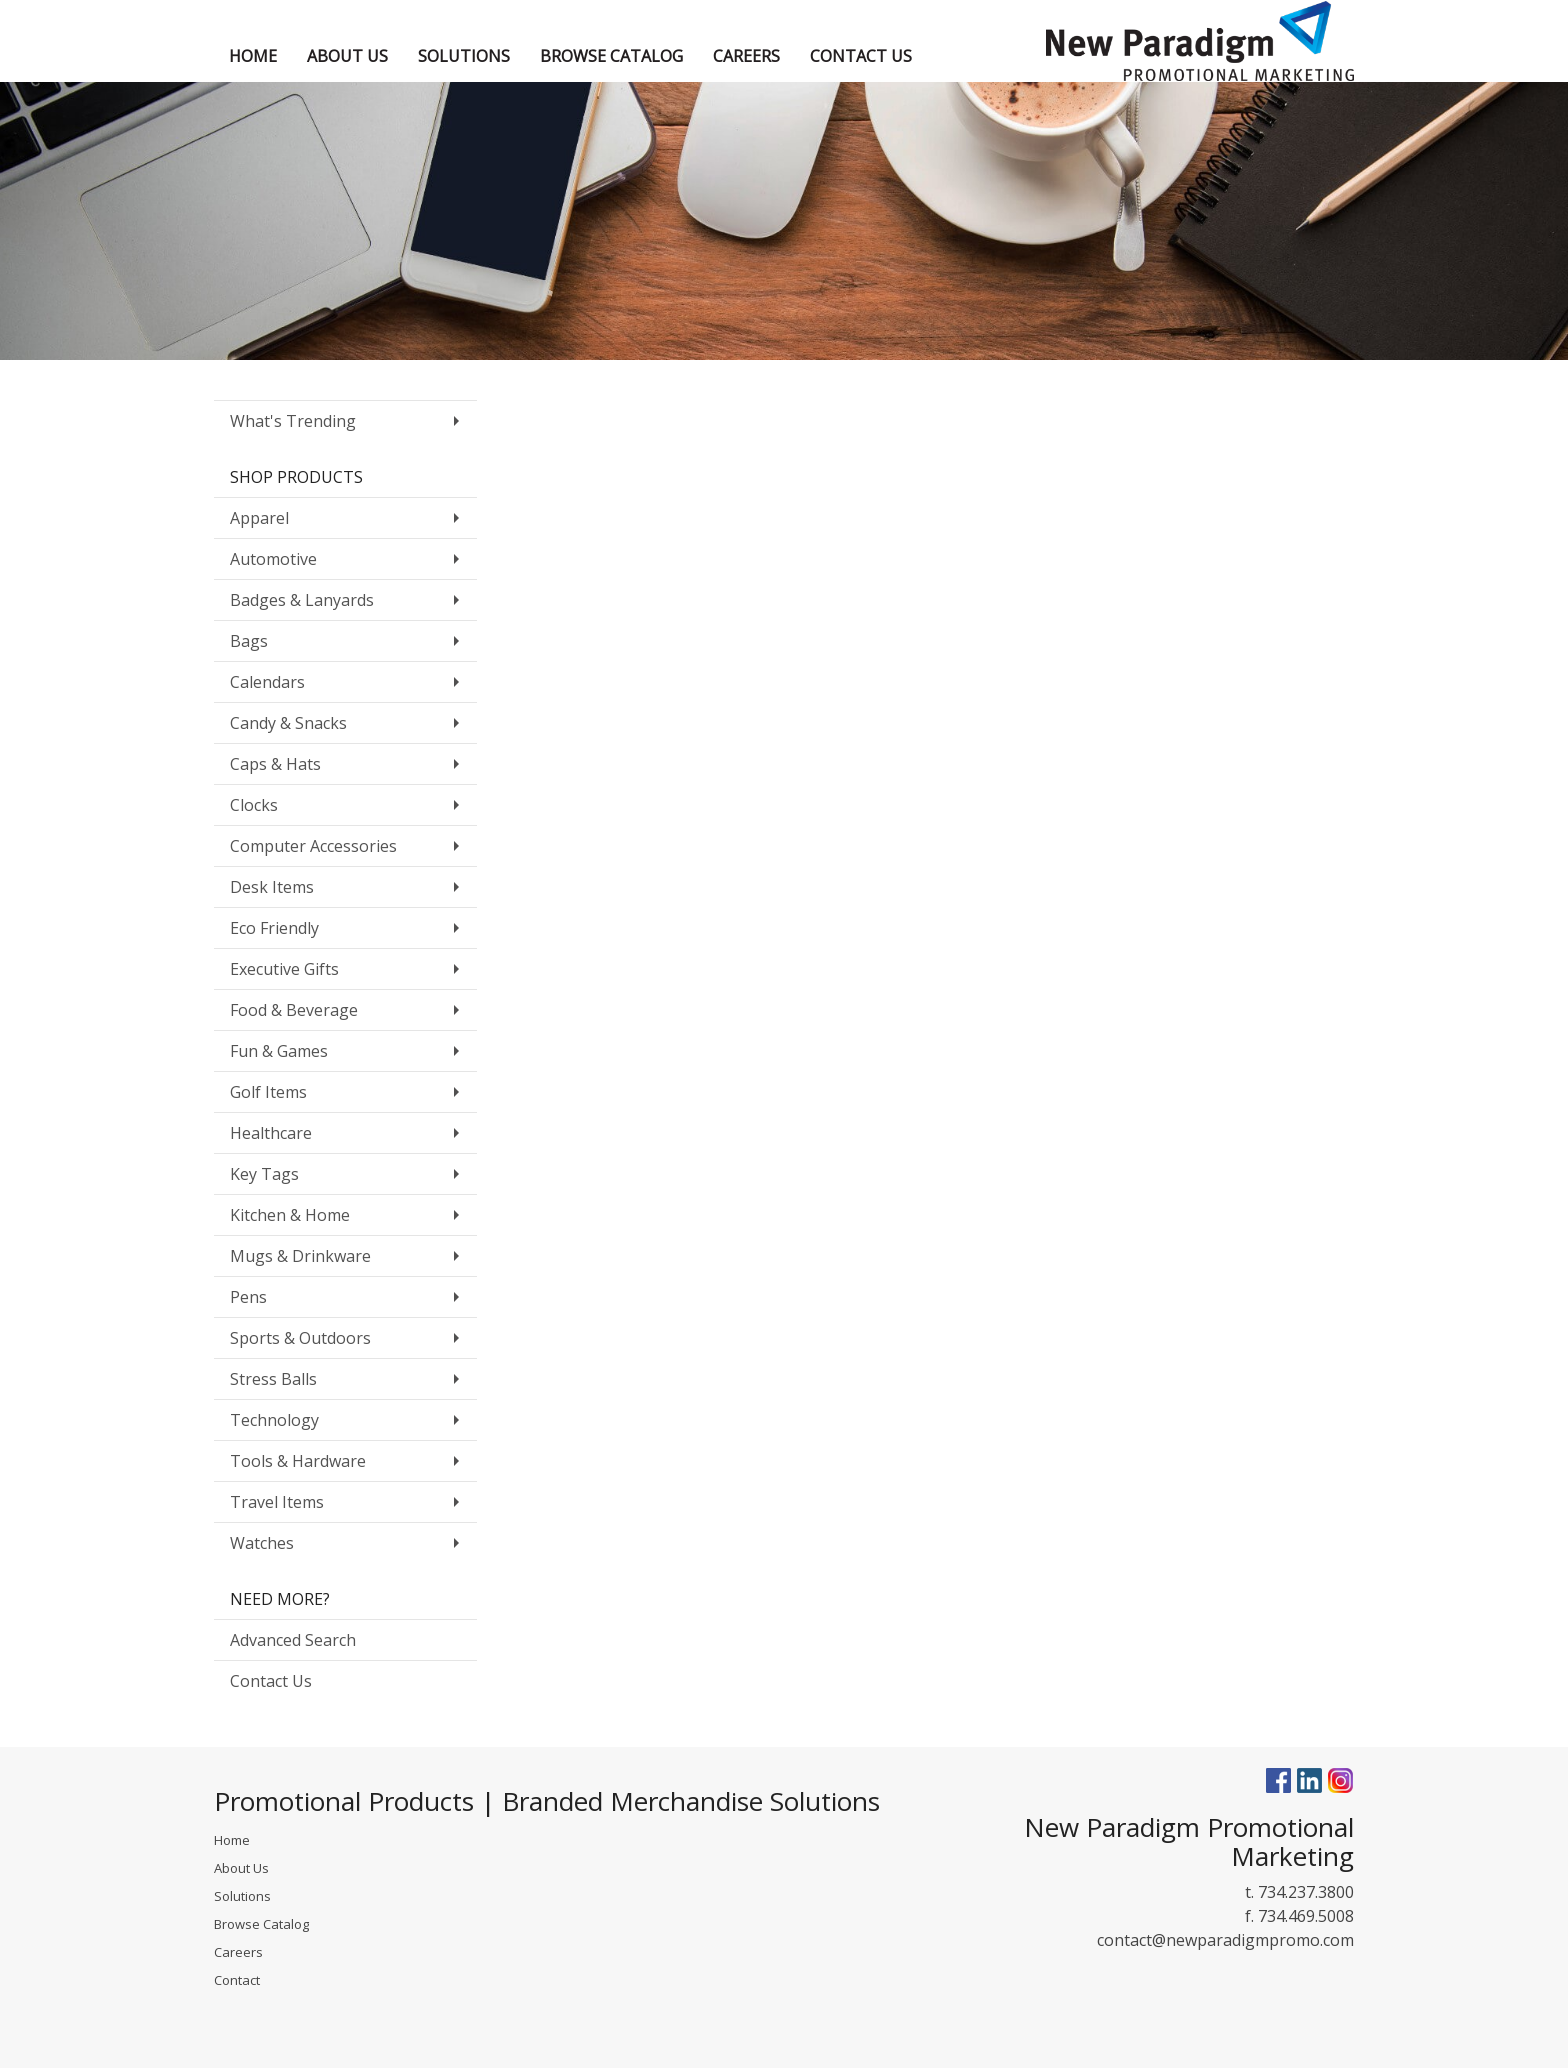  Describe the element at coordinates (300, 1338) in the screenshot. I see `Sports & Outdoors` at that location.